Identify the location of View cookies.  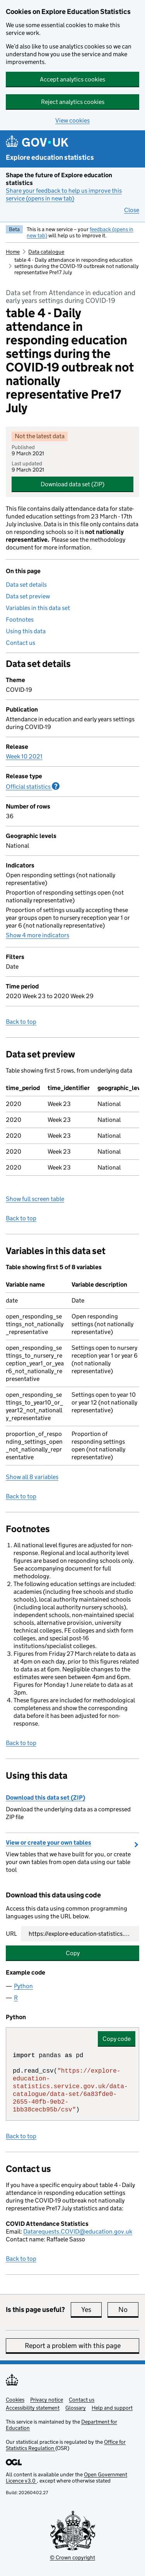
(72, 120).